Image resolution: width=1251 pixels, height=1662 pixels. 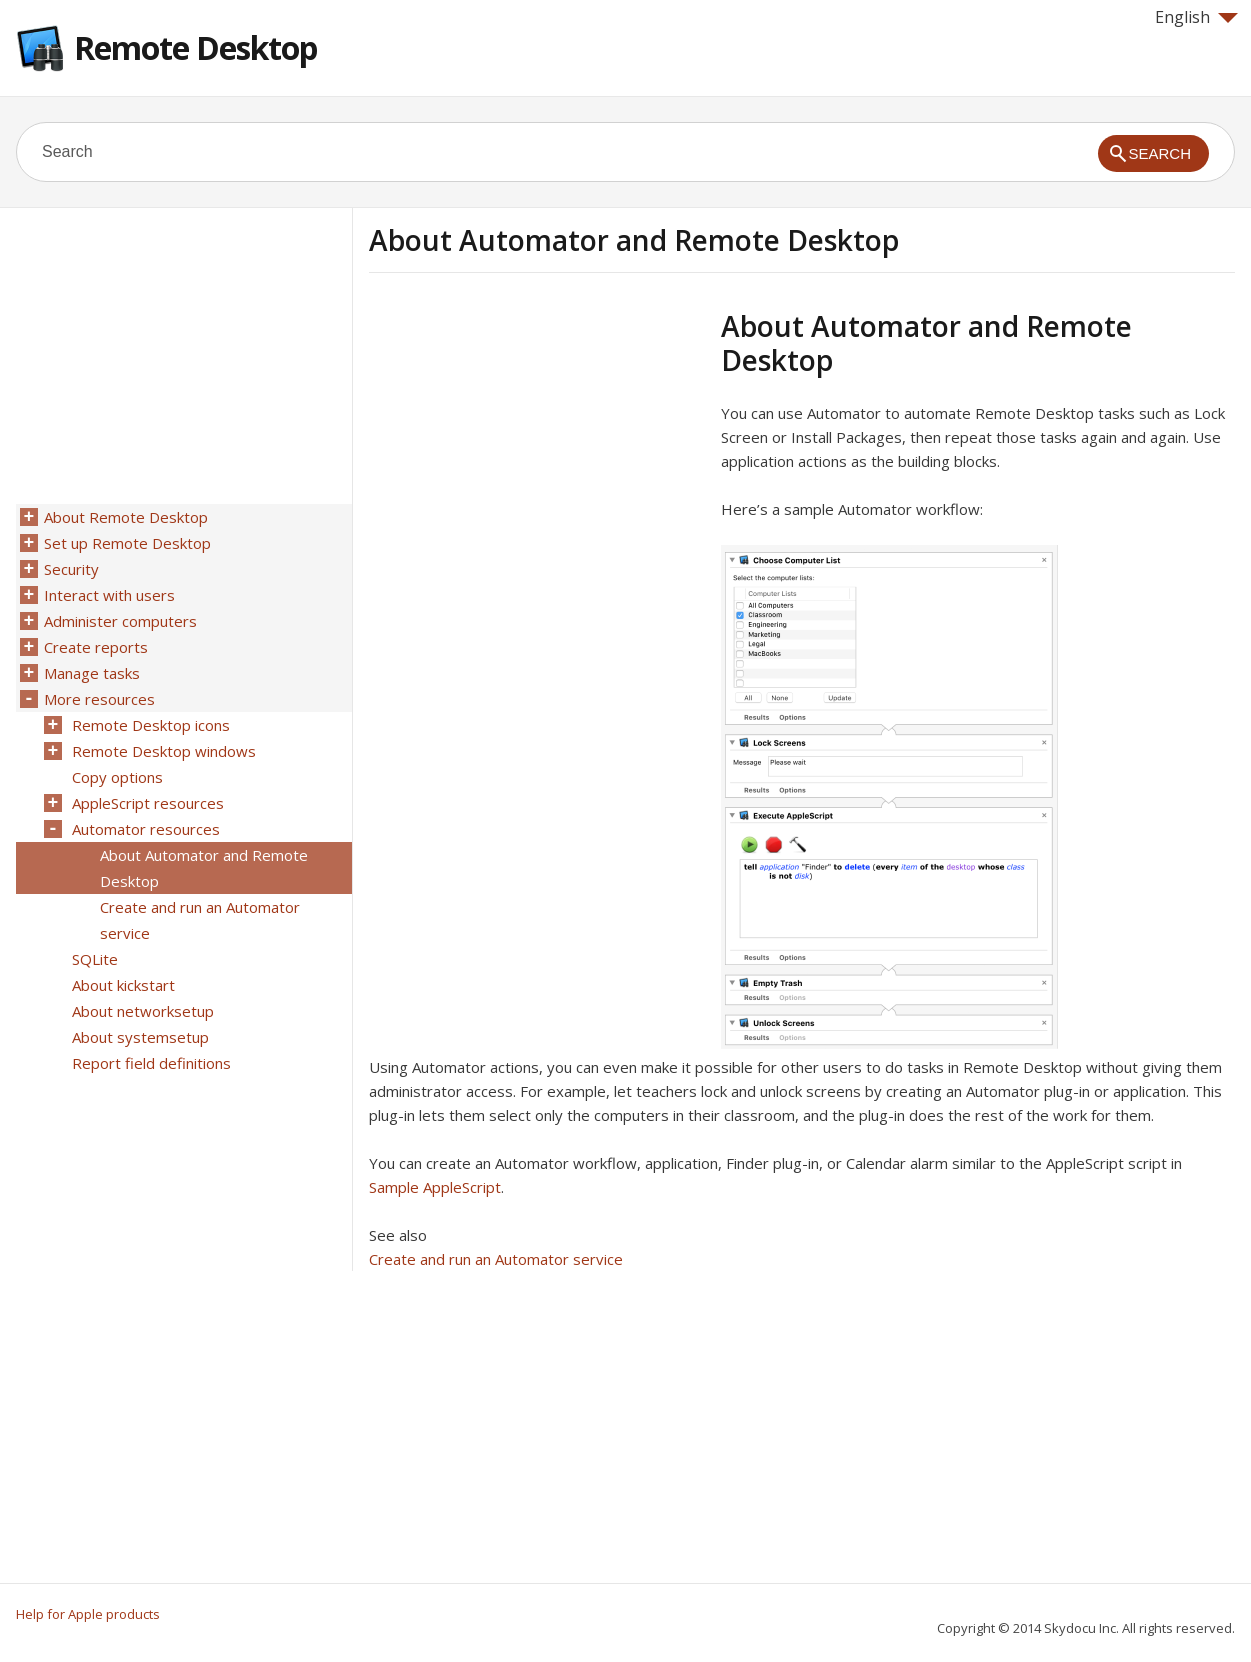 I want to click on Automator resources, so click(x=146, y=829).